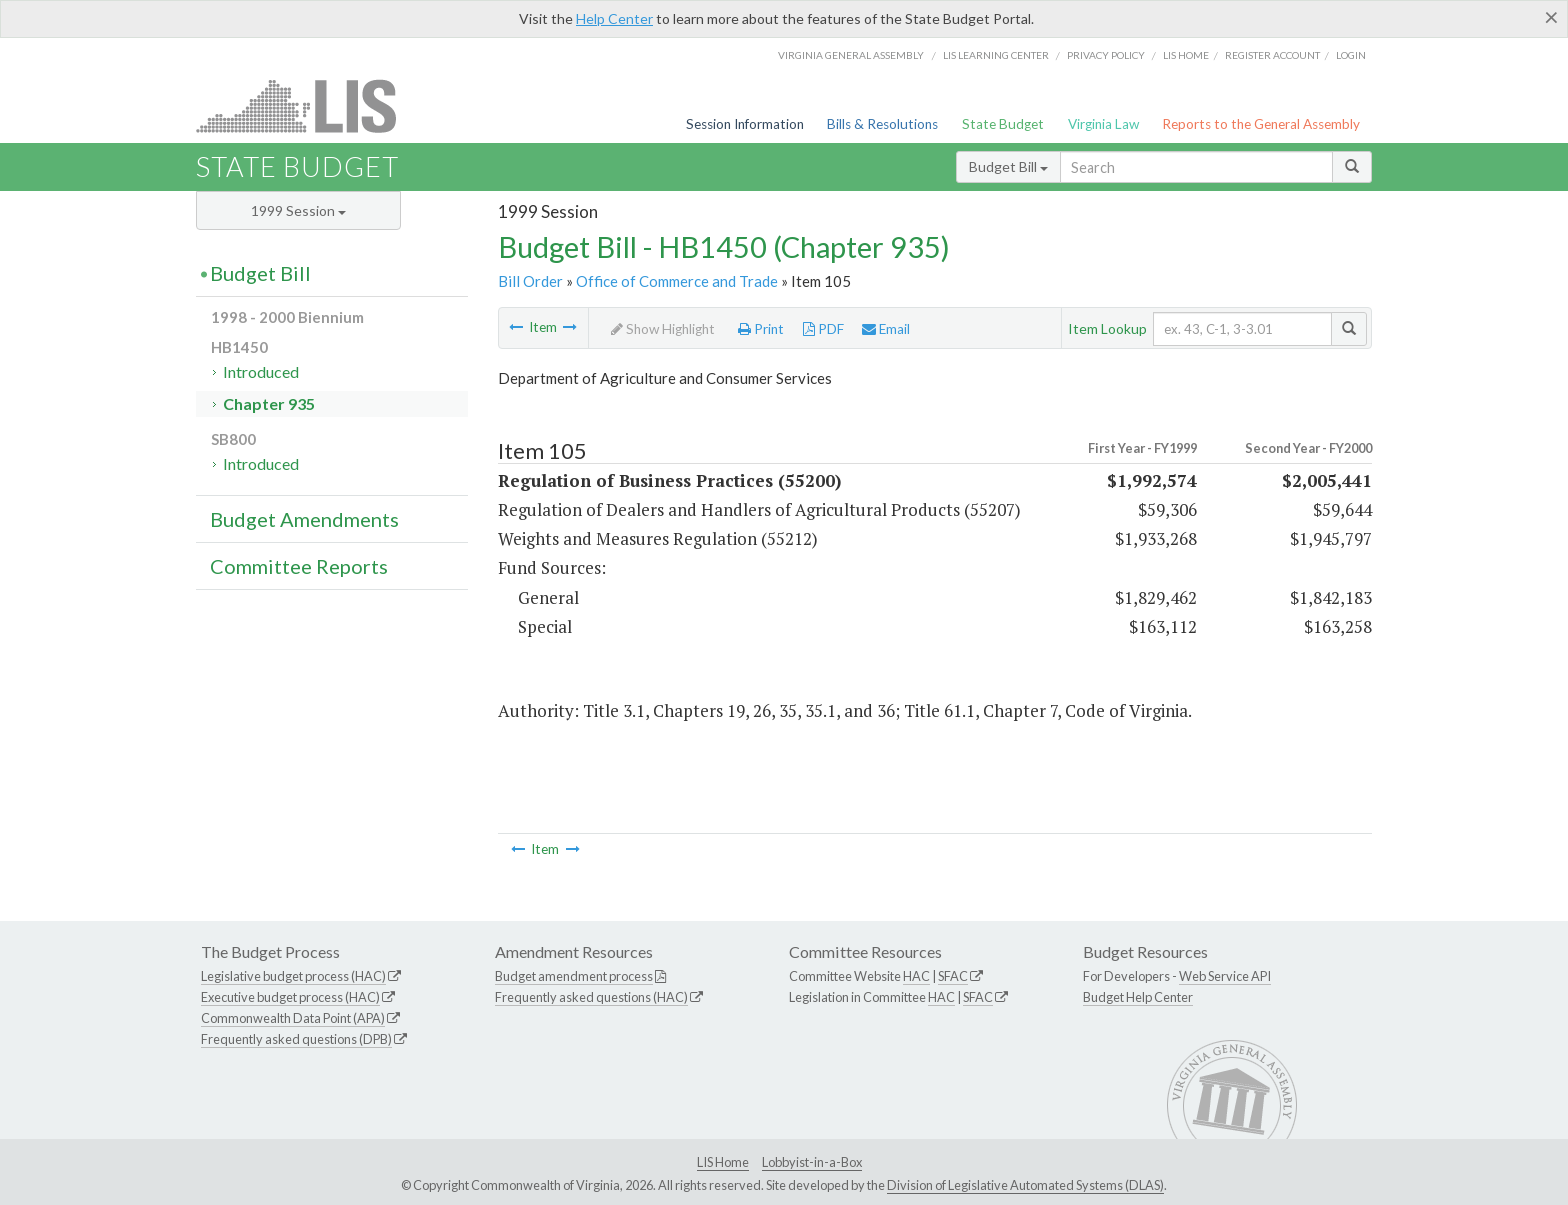 The height and width of the screenshot is (1205, 1568). What do you see at coordinates (614, 18) in the screenshot?
I see `Help Center` at bounding box center [614, 18].